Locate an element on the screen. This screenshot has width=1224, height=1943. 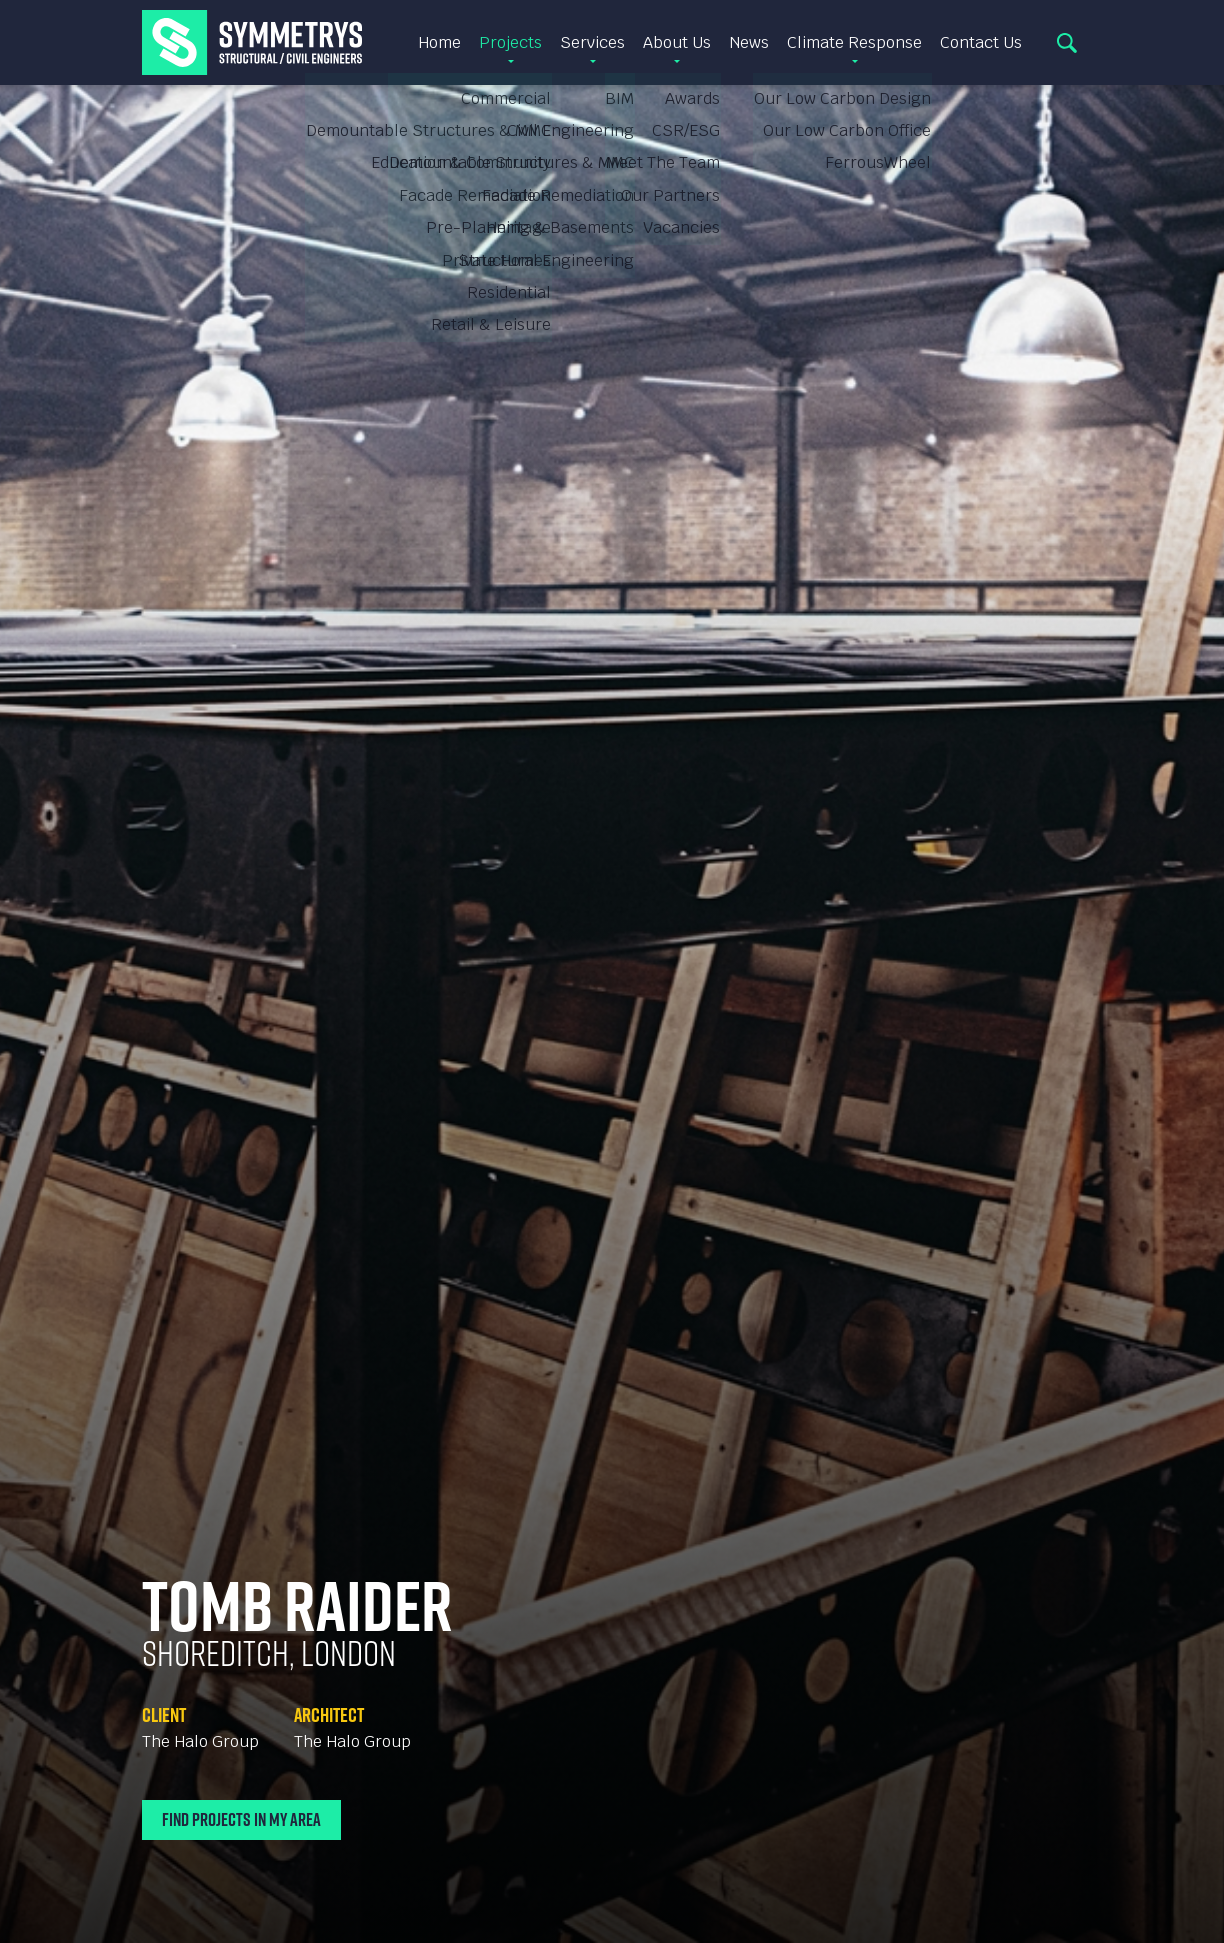
News is located at coordinates (749, 42).